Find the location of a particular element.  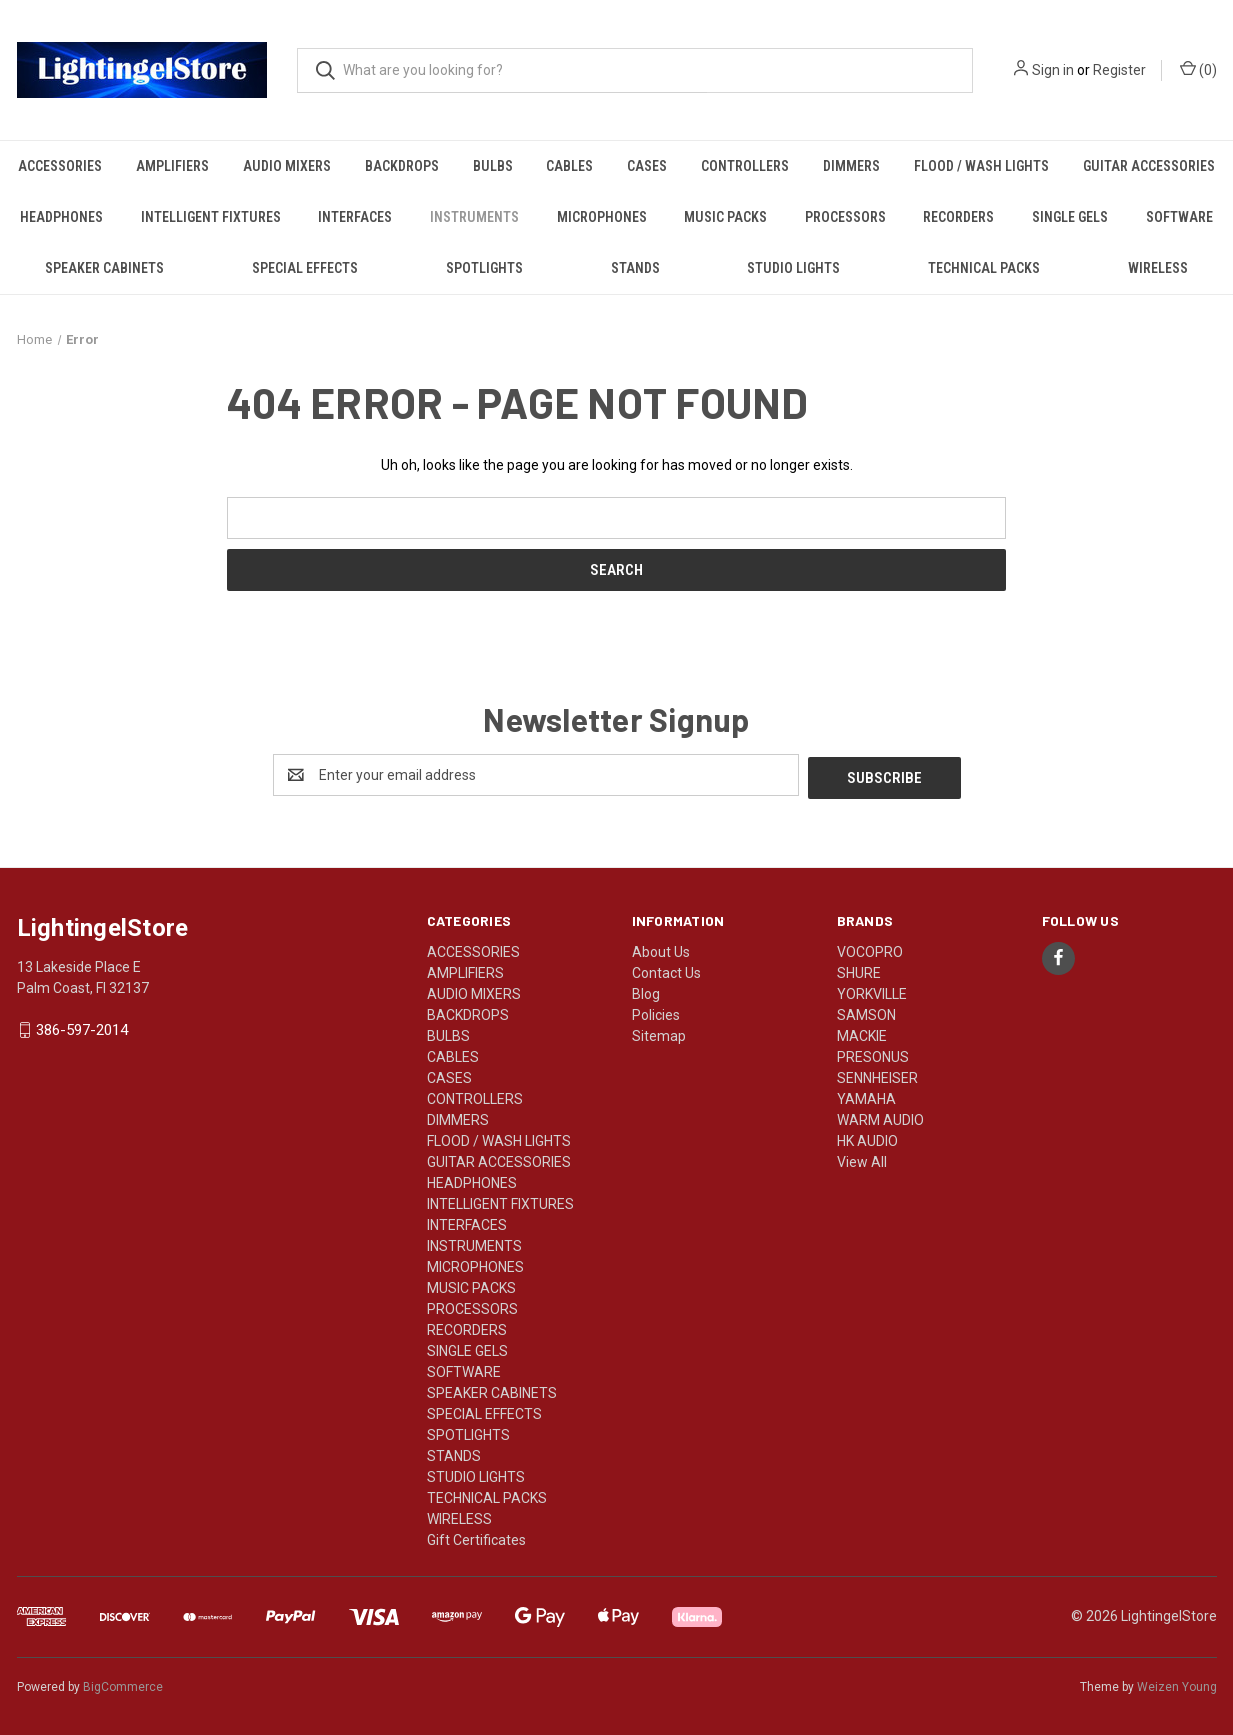

Policies is located at coordinates (656, 1012).